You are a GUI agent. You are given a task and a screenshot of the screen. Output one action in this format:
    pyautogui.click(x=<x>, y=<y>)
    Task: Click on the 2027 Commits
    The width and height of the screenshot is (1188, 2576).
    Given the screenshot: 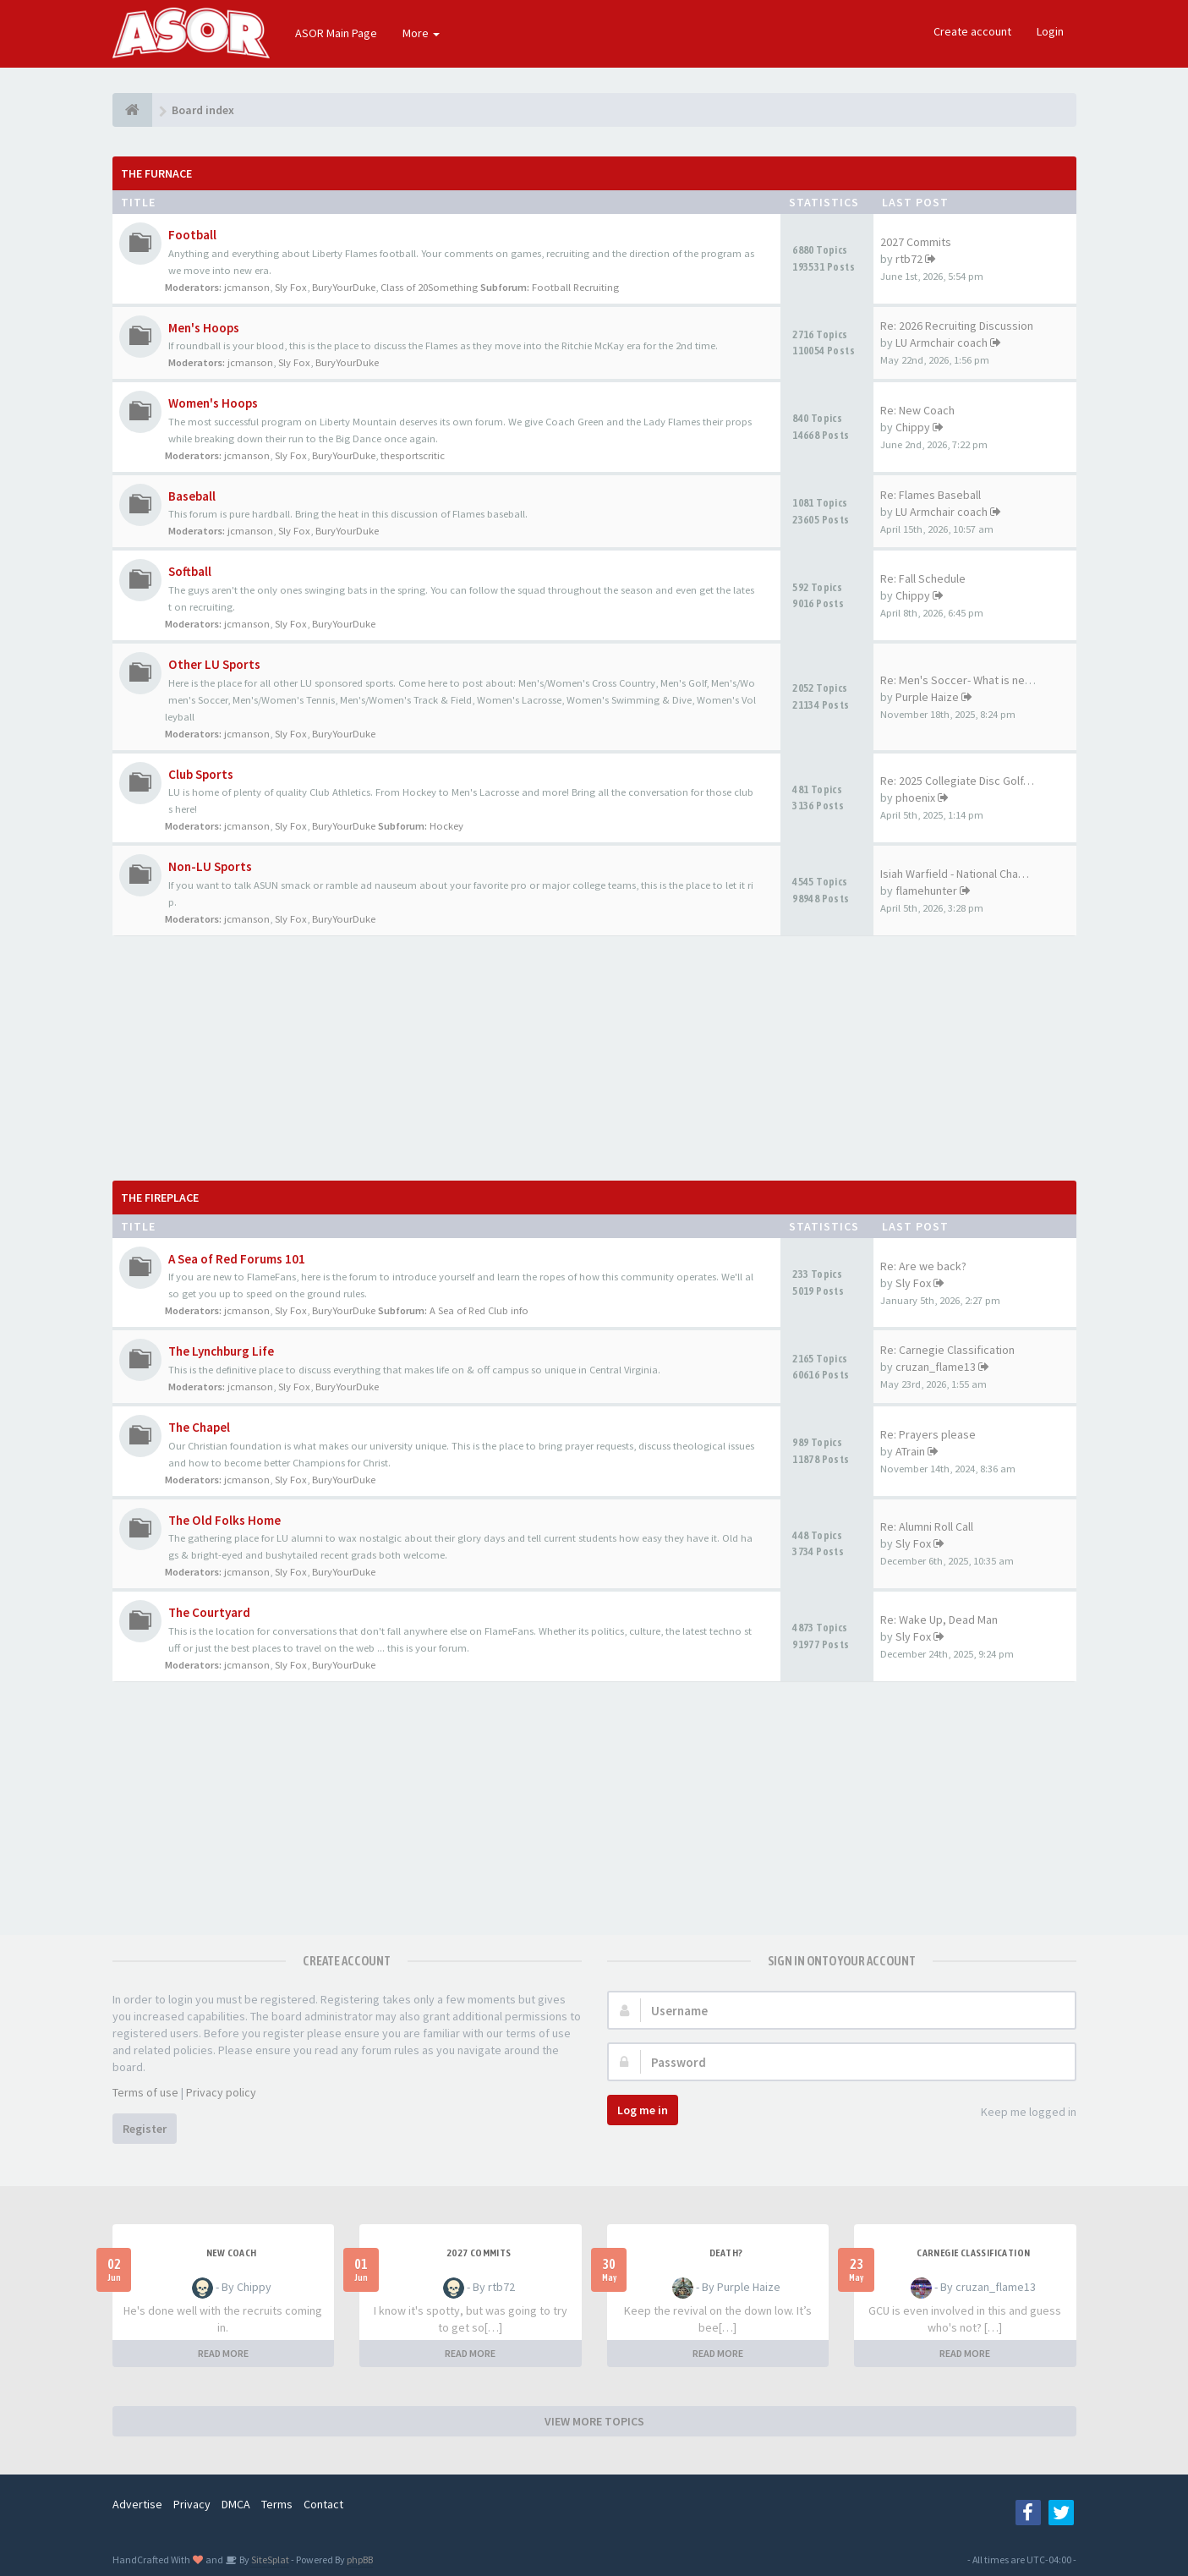 What is the action you would take?
    pyautogui.click(x=915, y=241)
    